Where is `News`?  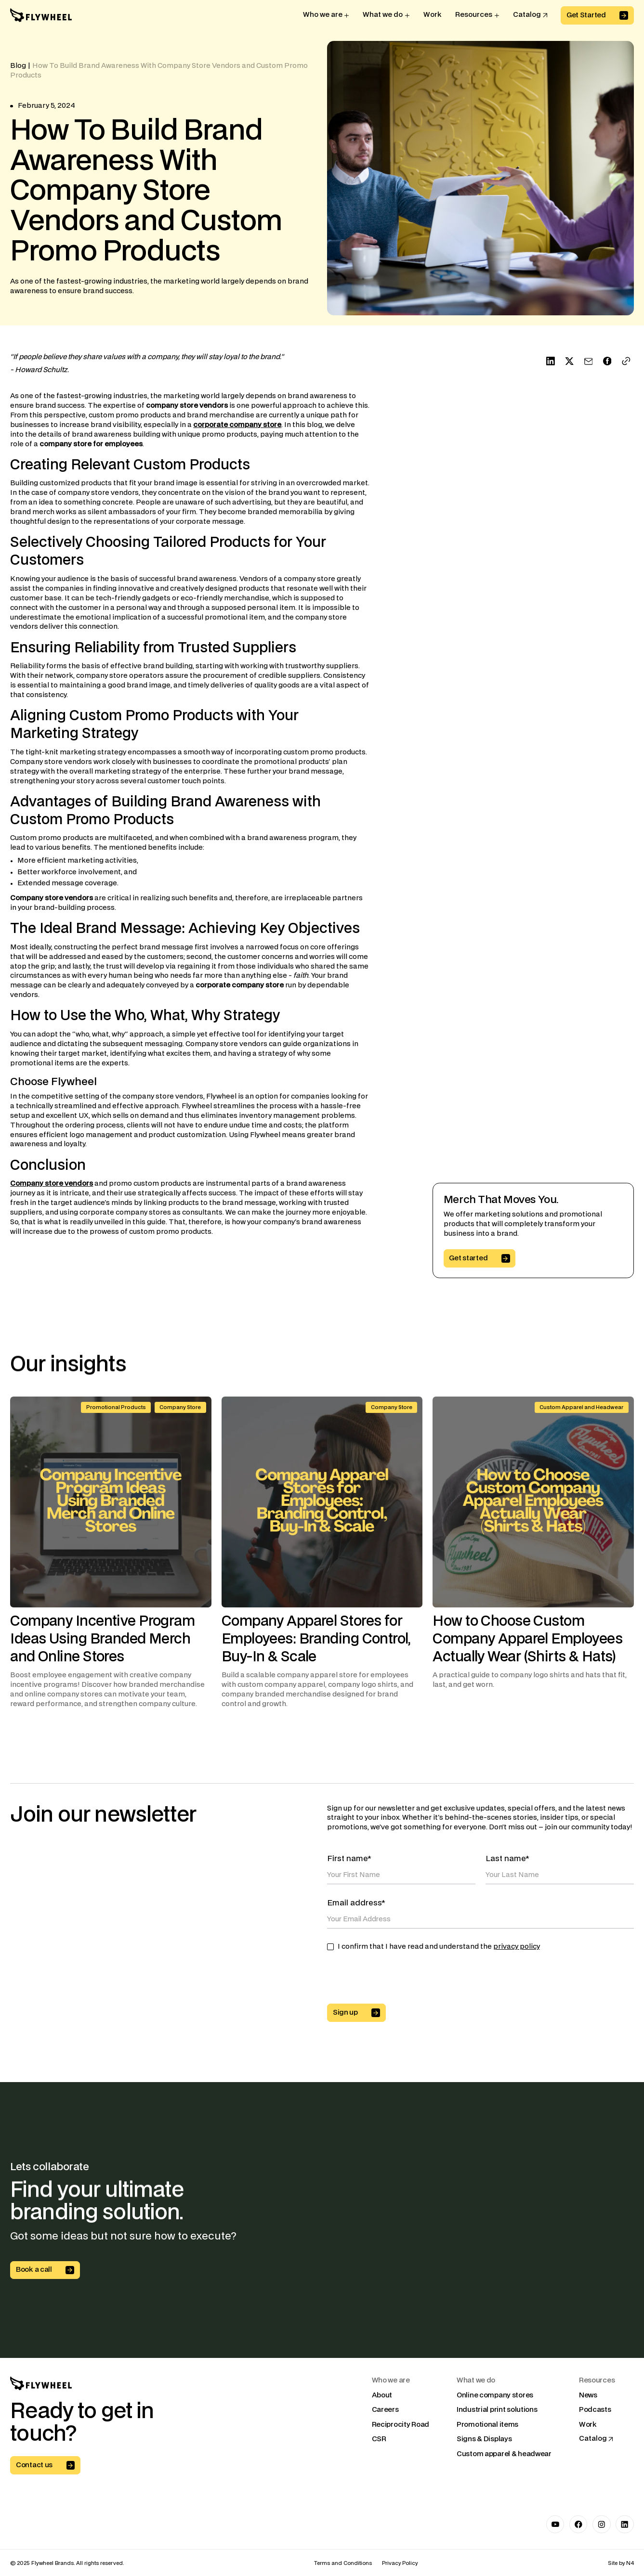 News is located at coordinates (588, 2395).